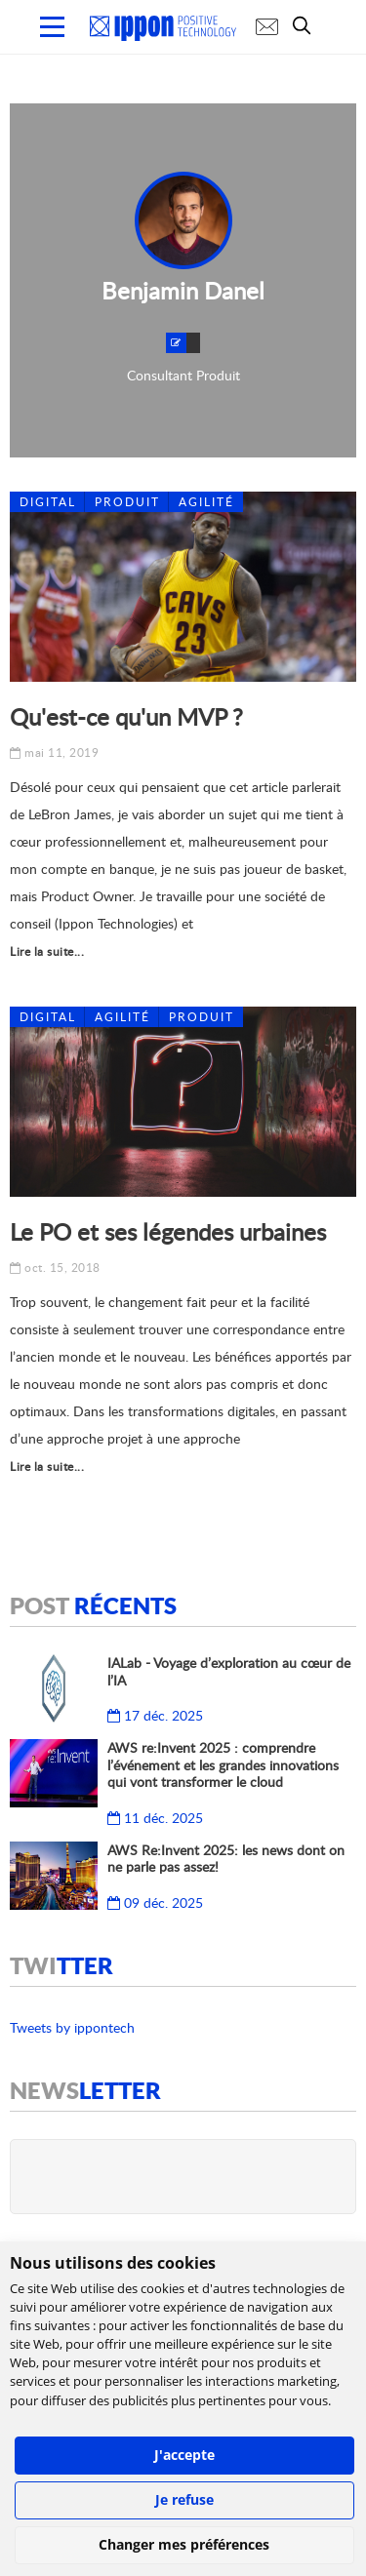  I want to click on J'accepte [button], so click(184, 2454).